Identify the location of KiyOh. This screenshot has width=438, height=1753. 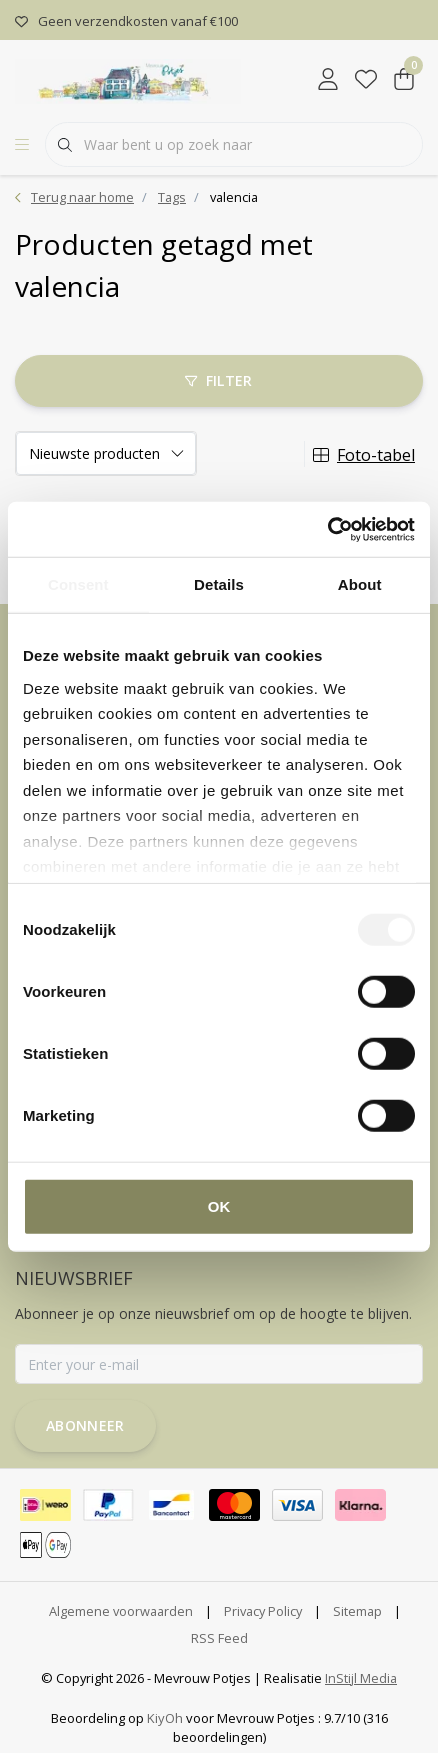
(165, 1718).